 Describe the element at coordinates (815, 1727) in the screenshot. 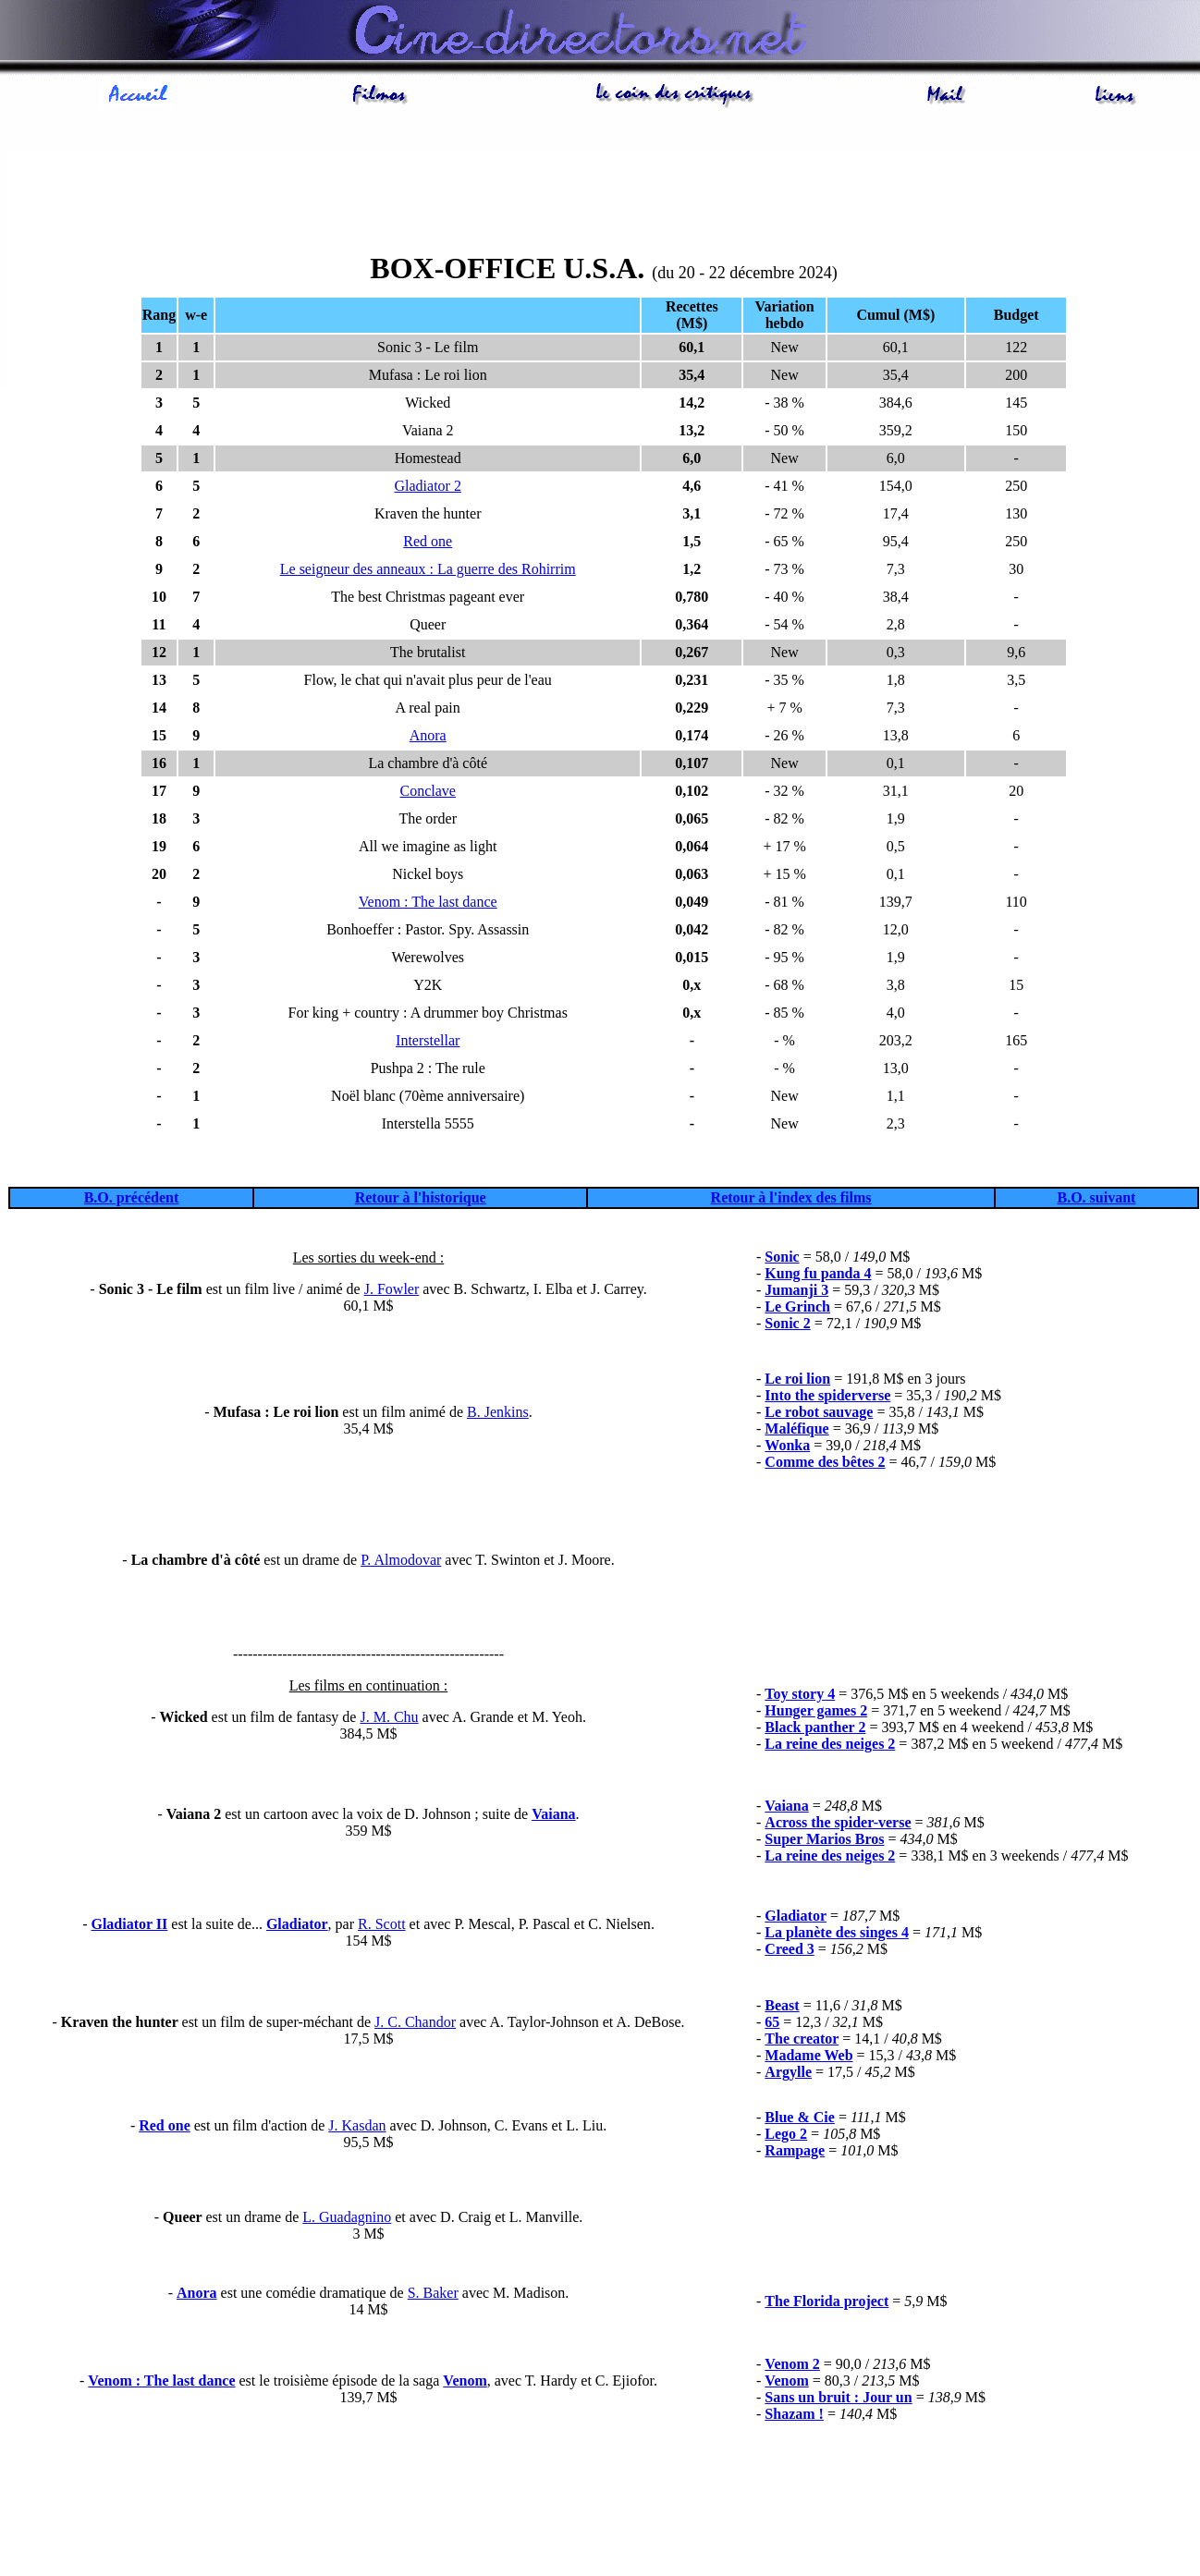

I see `Black panther 2` at that location.